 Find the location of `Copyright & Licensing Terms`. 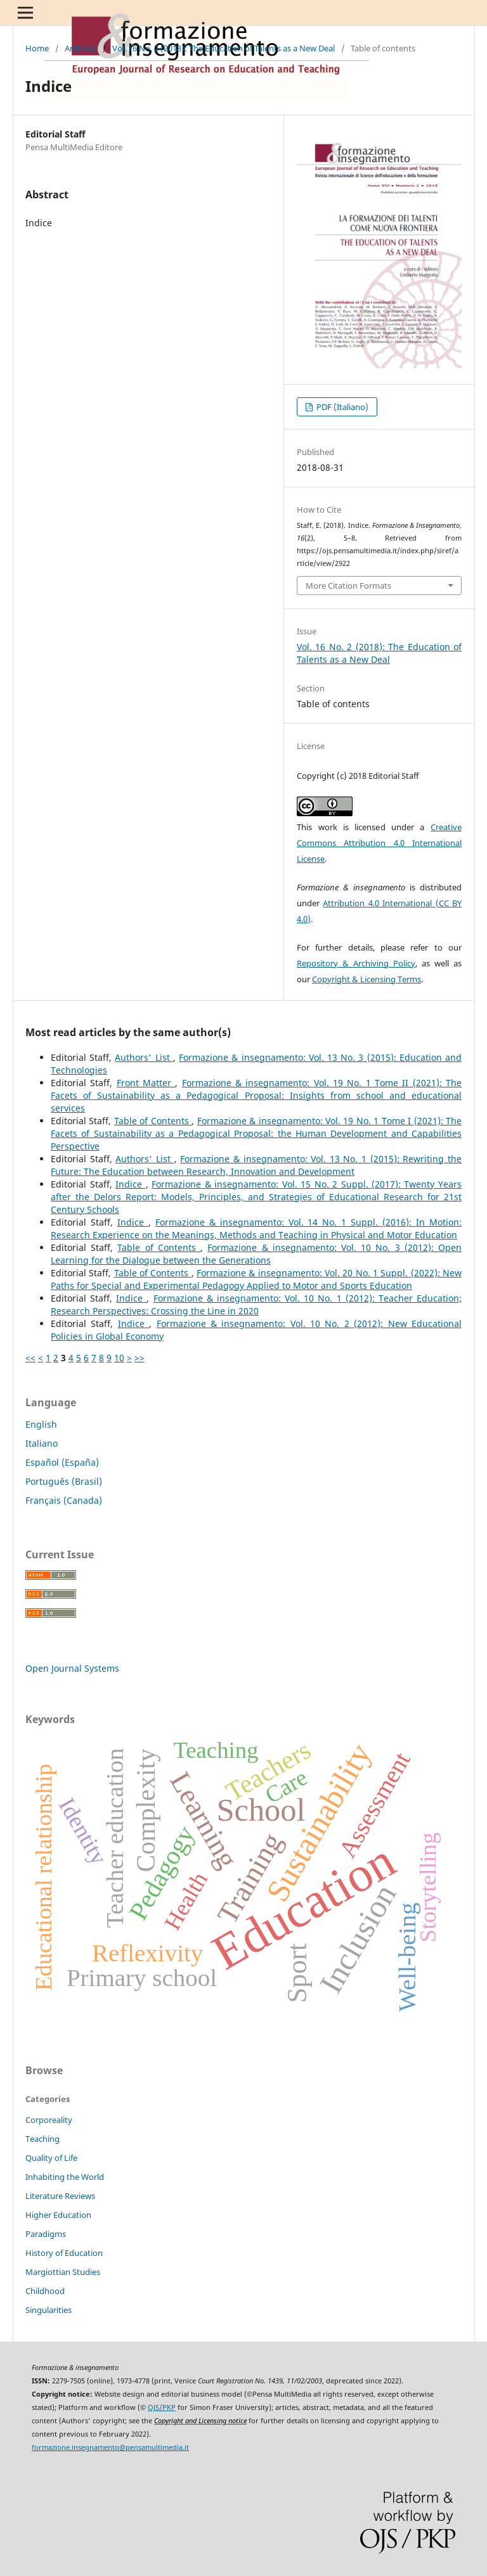

Copyright & Licensing Terms is located at coordinates (366, 979).